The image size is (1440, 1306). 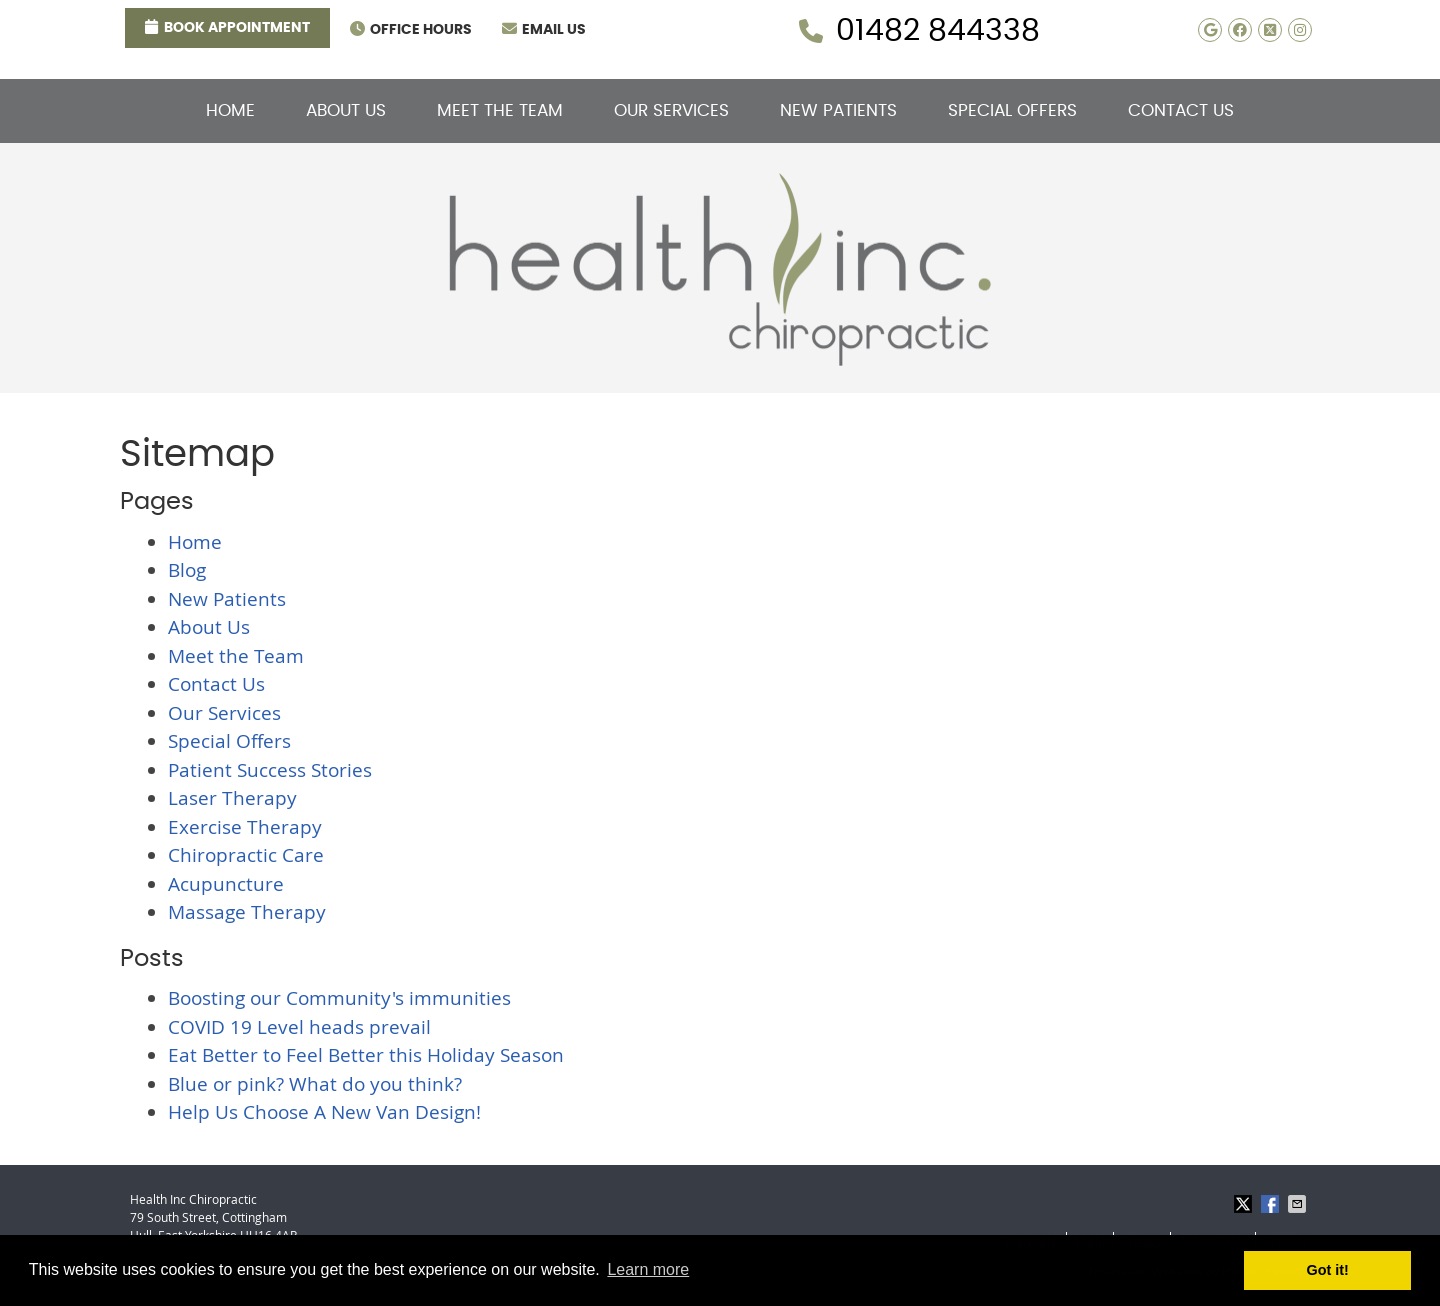 I want to click on Blue or pink? What do you think?, so click(x=315, y=1084).